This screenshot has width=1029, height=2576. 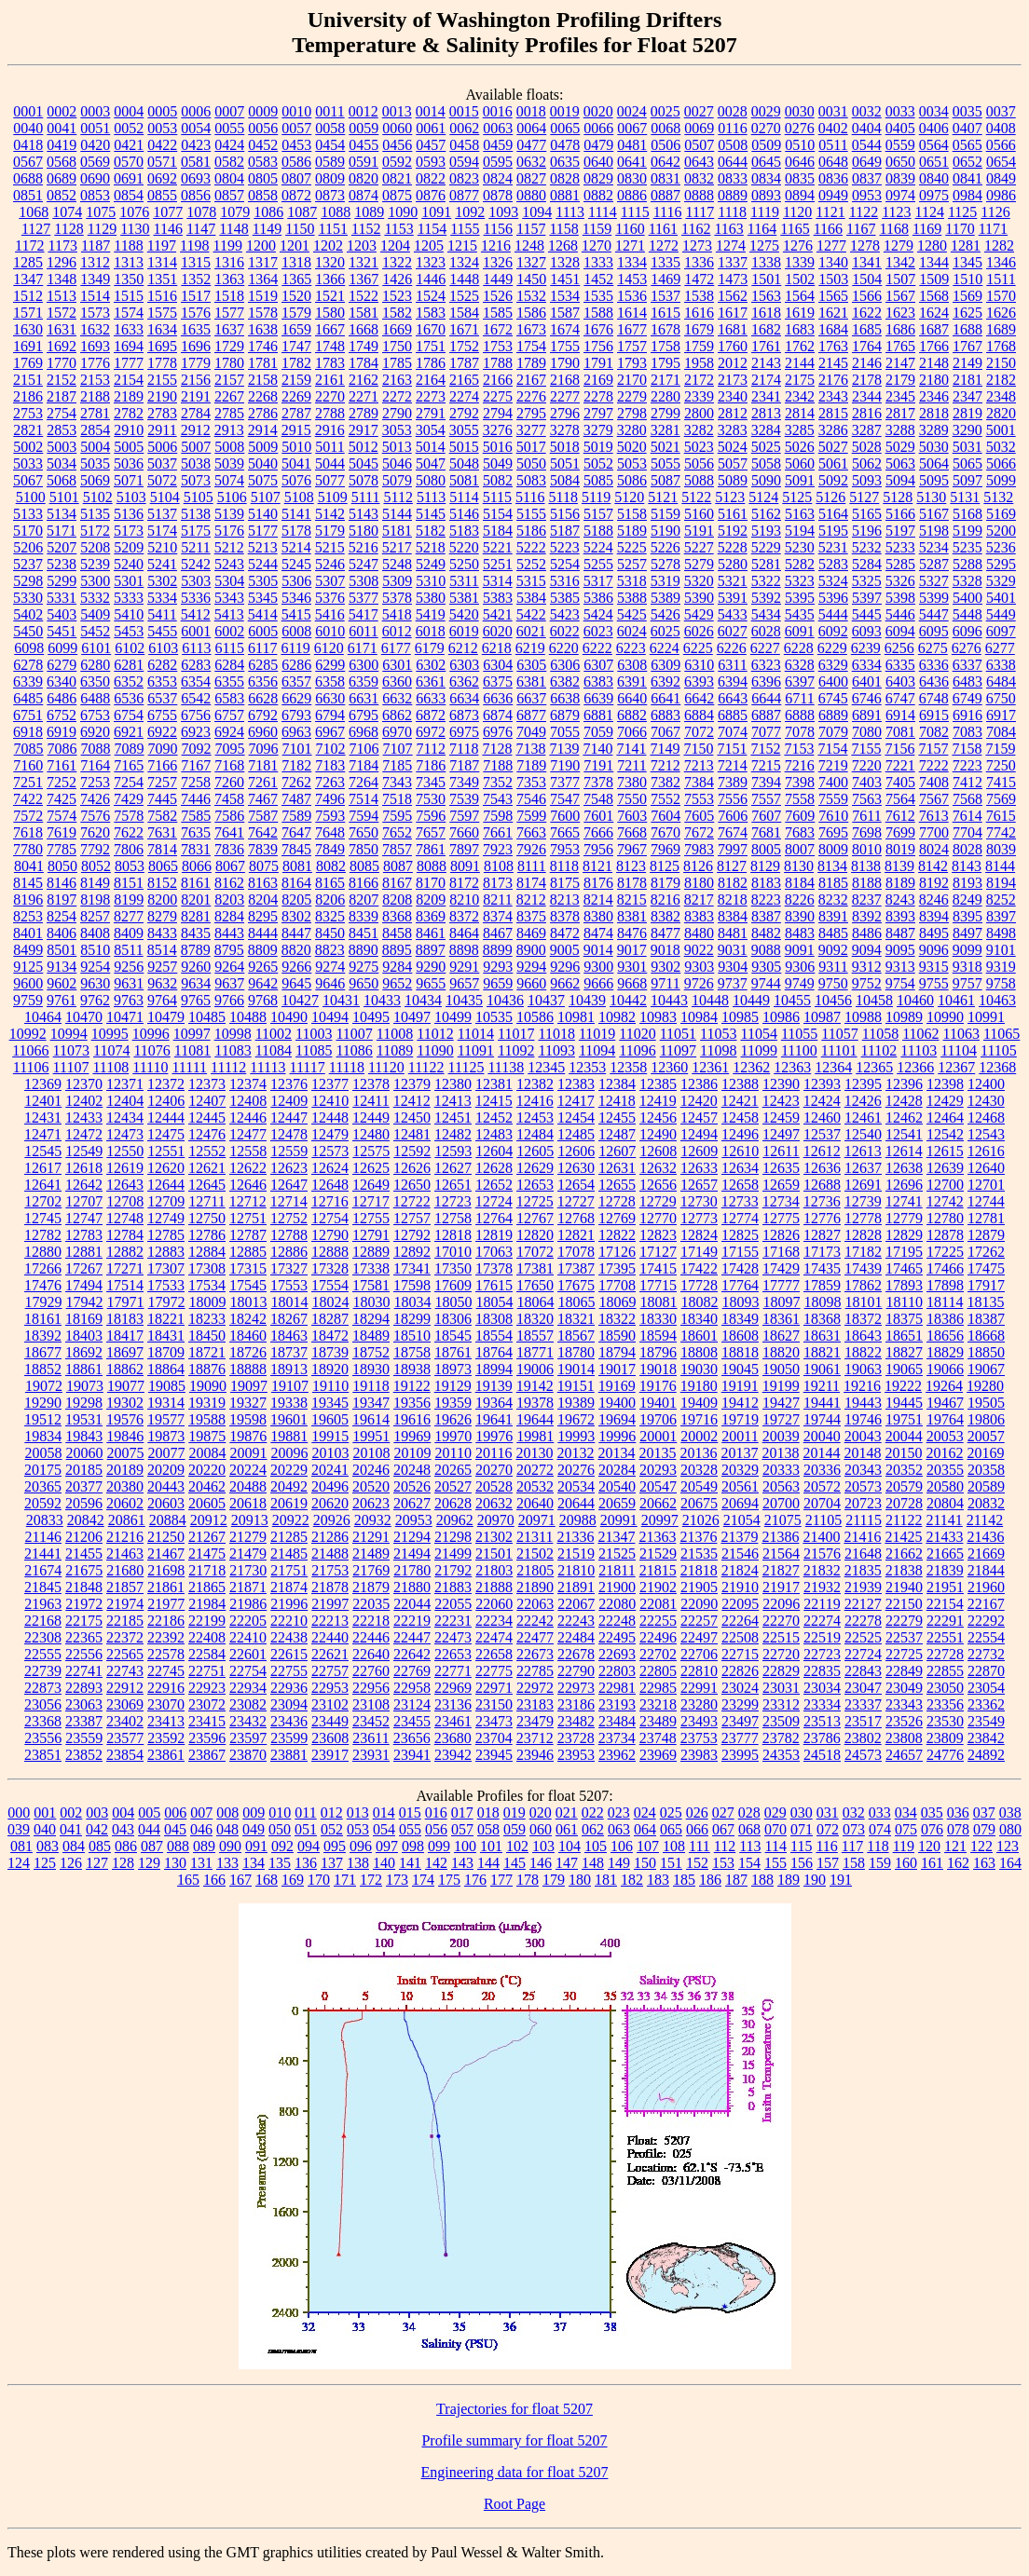 What do you see at coordinates (800, 111) in the screenshot?
I see `0030` at bounding box center [800, 111].